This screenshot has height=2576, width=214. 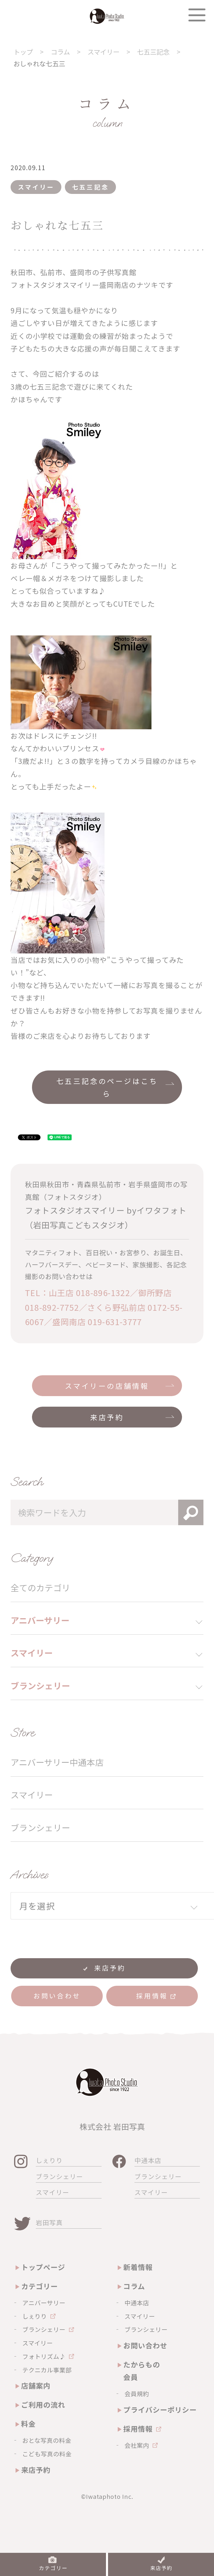 What do you see at coordinates (145, 2345) in the screenshot?
I see `お問い合わせ` at bounding box center [145, 2345].